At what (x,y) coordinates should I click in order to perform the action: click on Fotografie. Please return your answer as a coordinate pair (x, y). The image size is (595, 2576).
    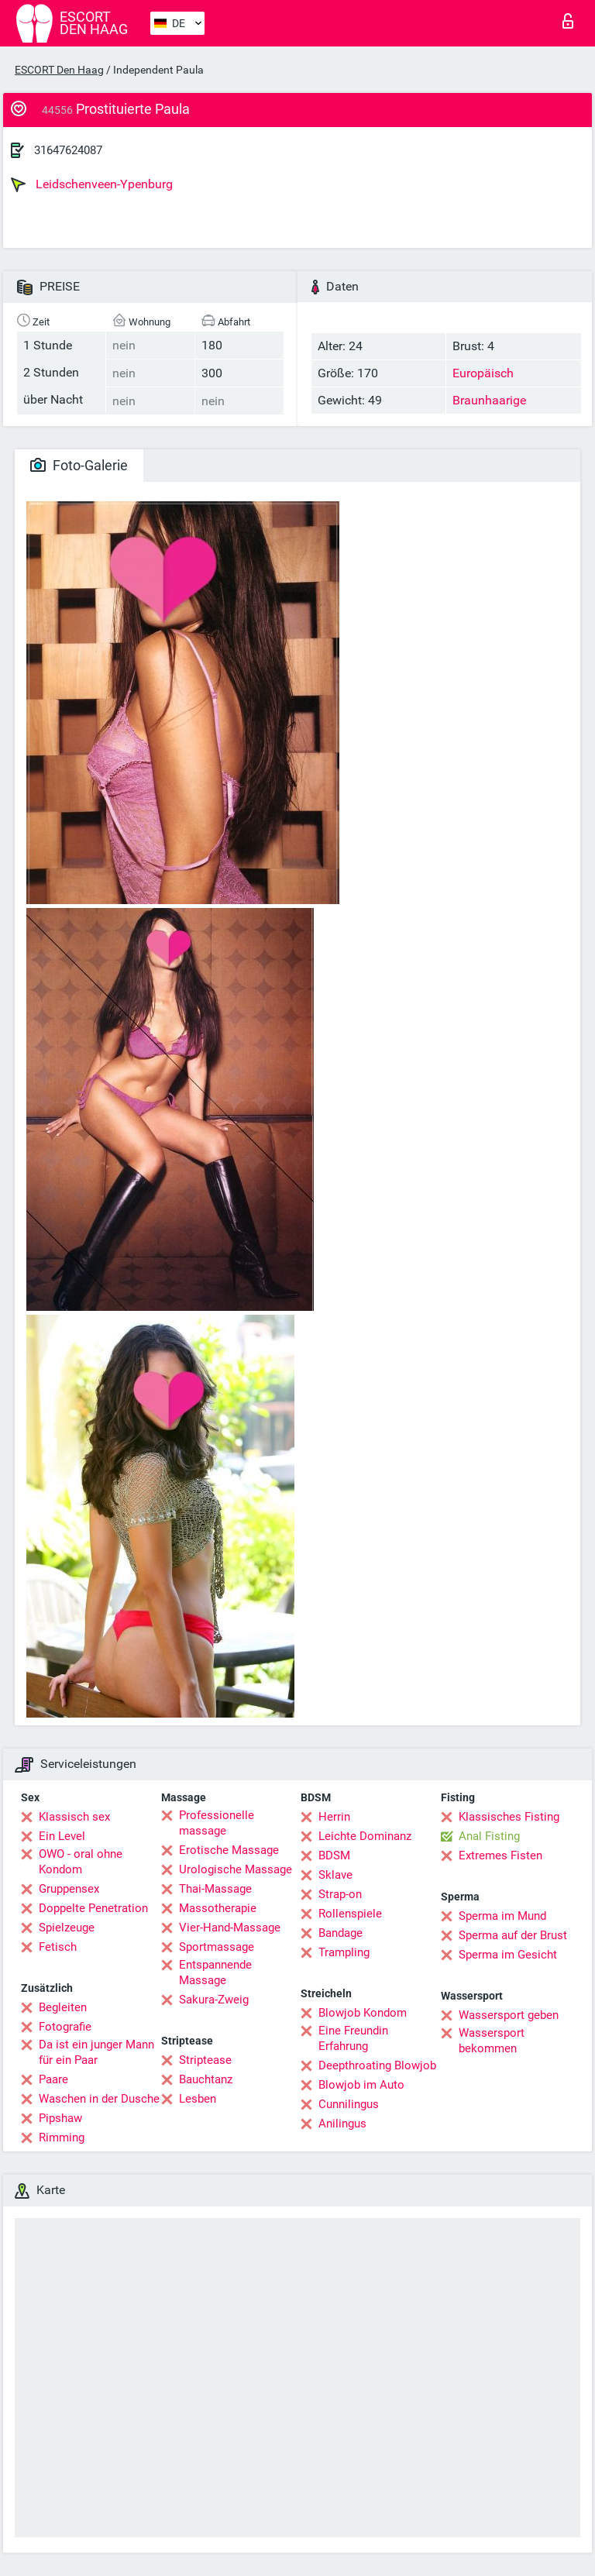
    Looking at the image, I should click on (65, 2027).